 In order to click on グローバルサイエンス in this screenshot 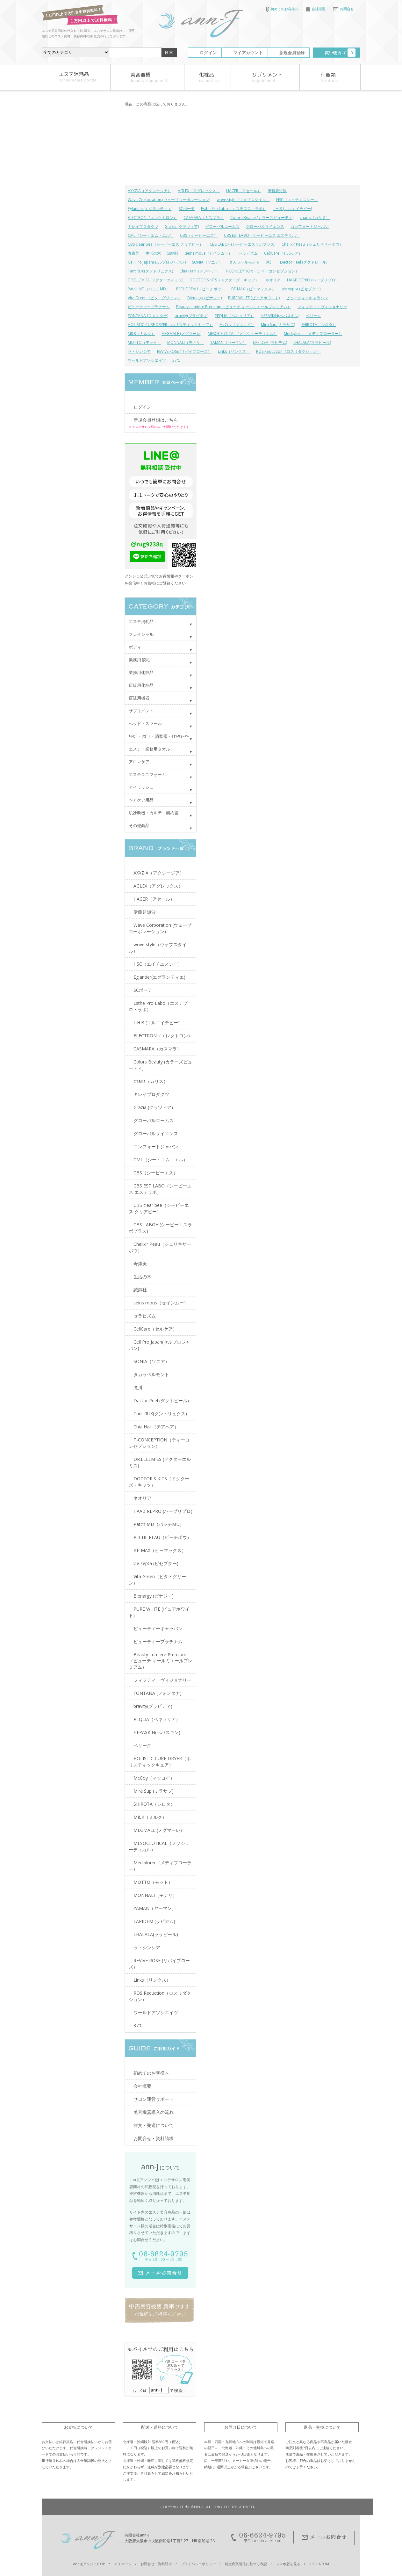, I will do `click(265, 226)`.